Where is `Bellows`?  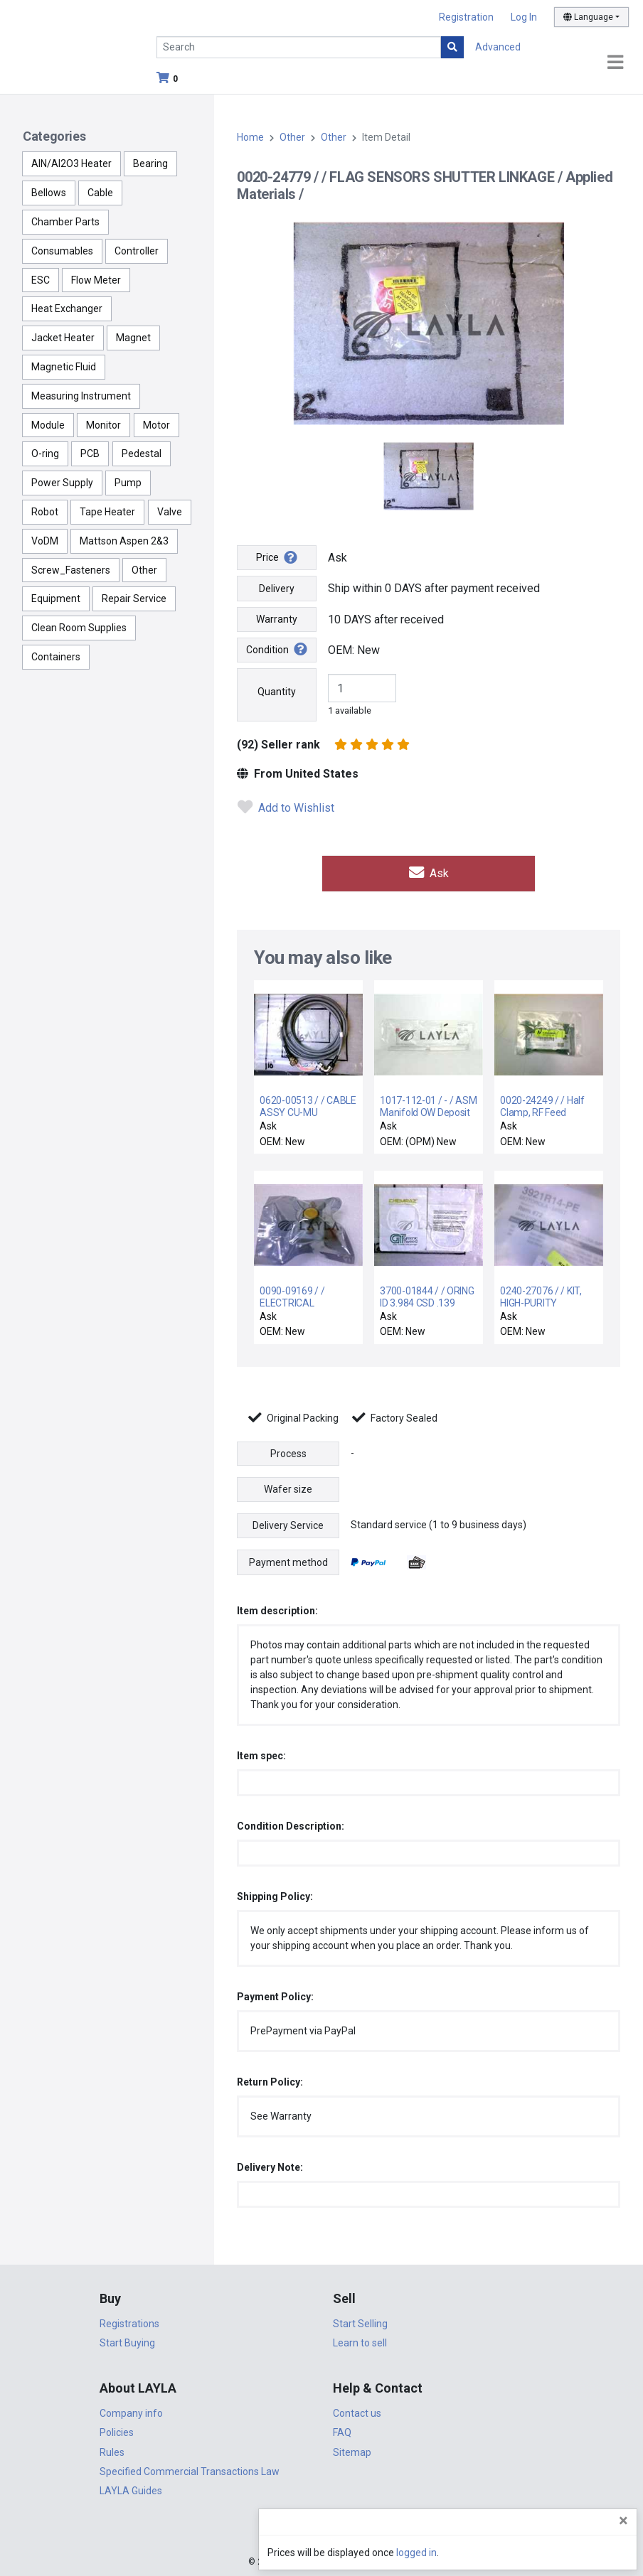 Bellows is located at coordinates (48, 192).